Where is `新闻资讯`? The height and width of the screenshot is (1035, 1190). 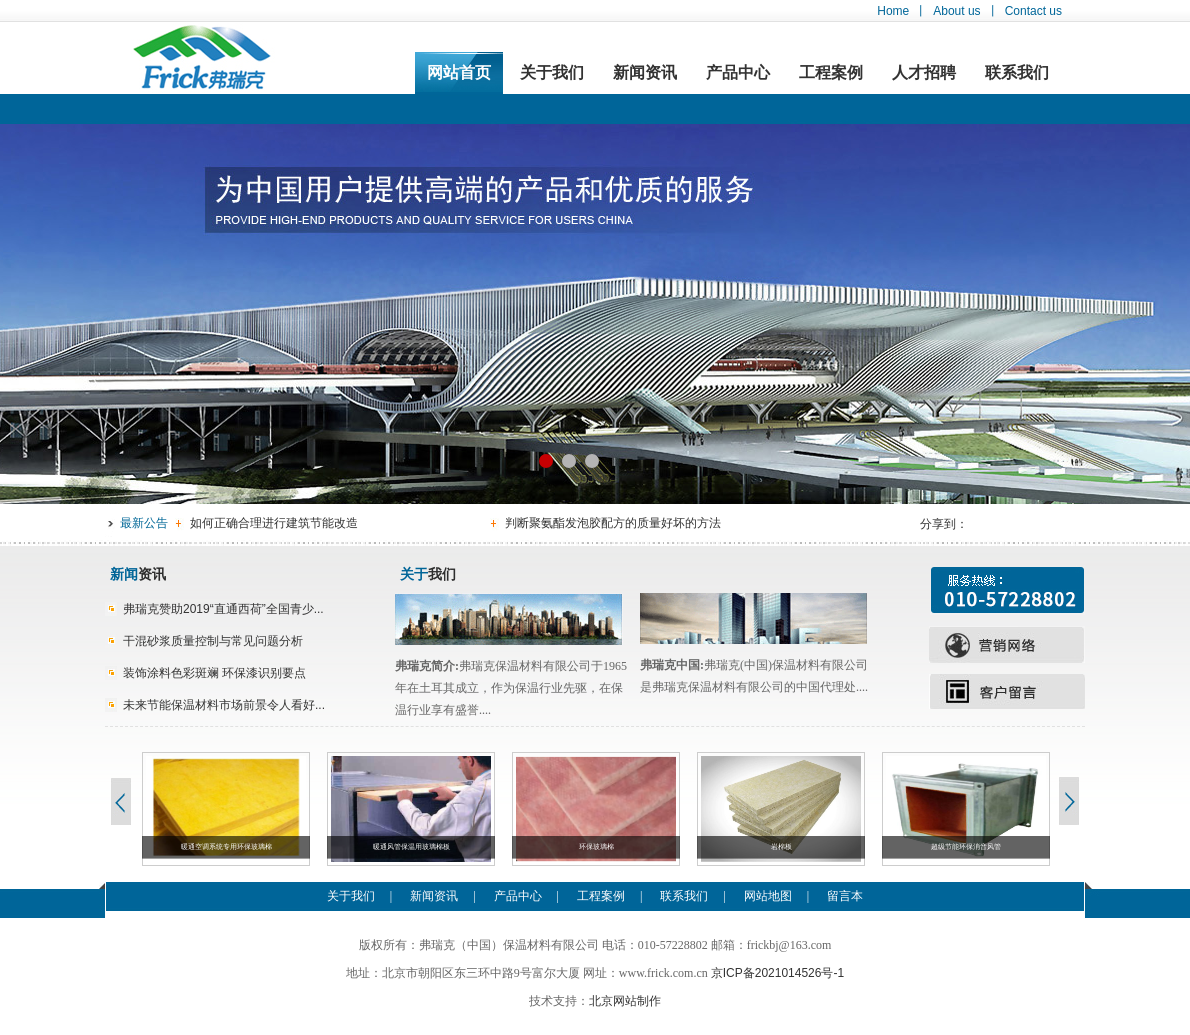 新闻资讯 is located at coordinates (645, 72).